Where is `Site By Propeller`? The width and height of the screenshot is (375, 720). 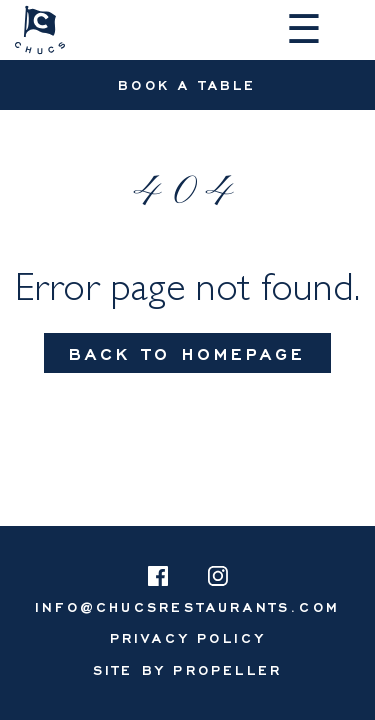 Site By Propeller is located at coordinates (187, 669).